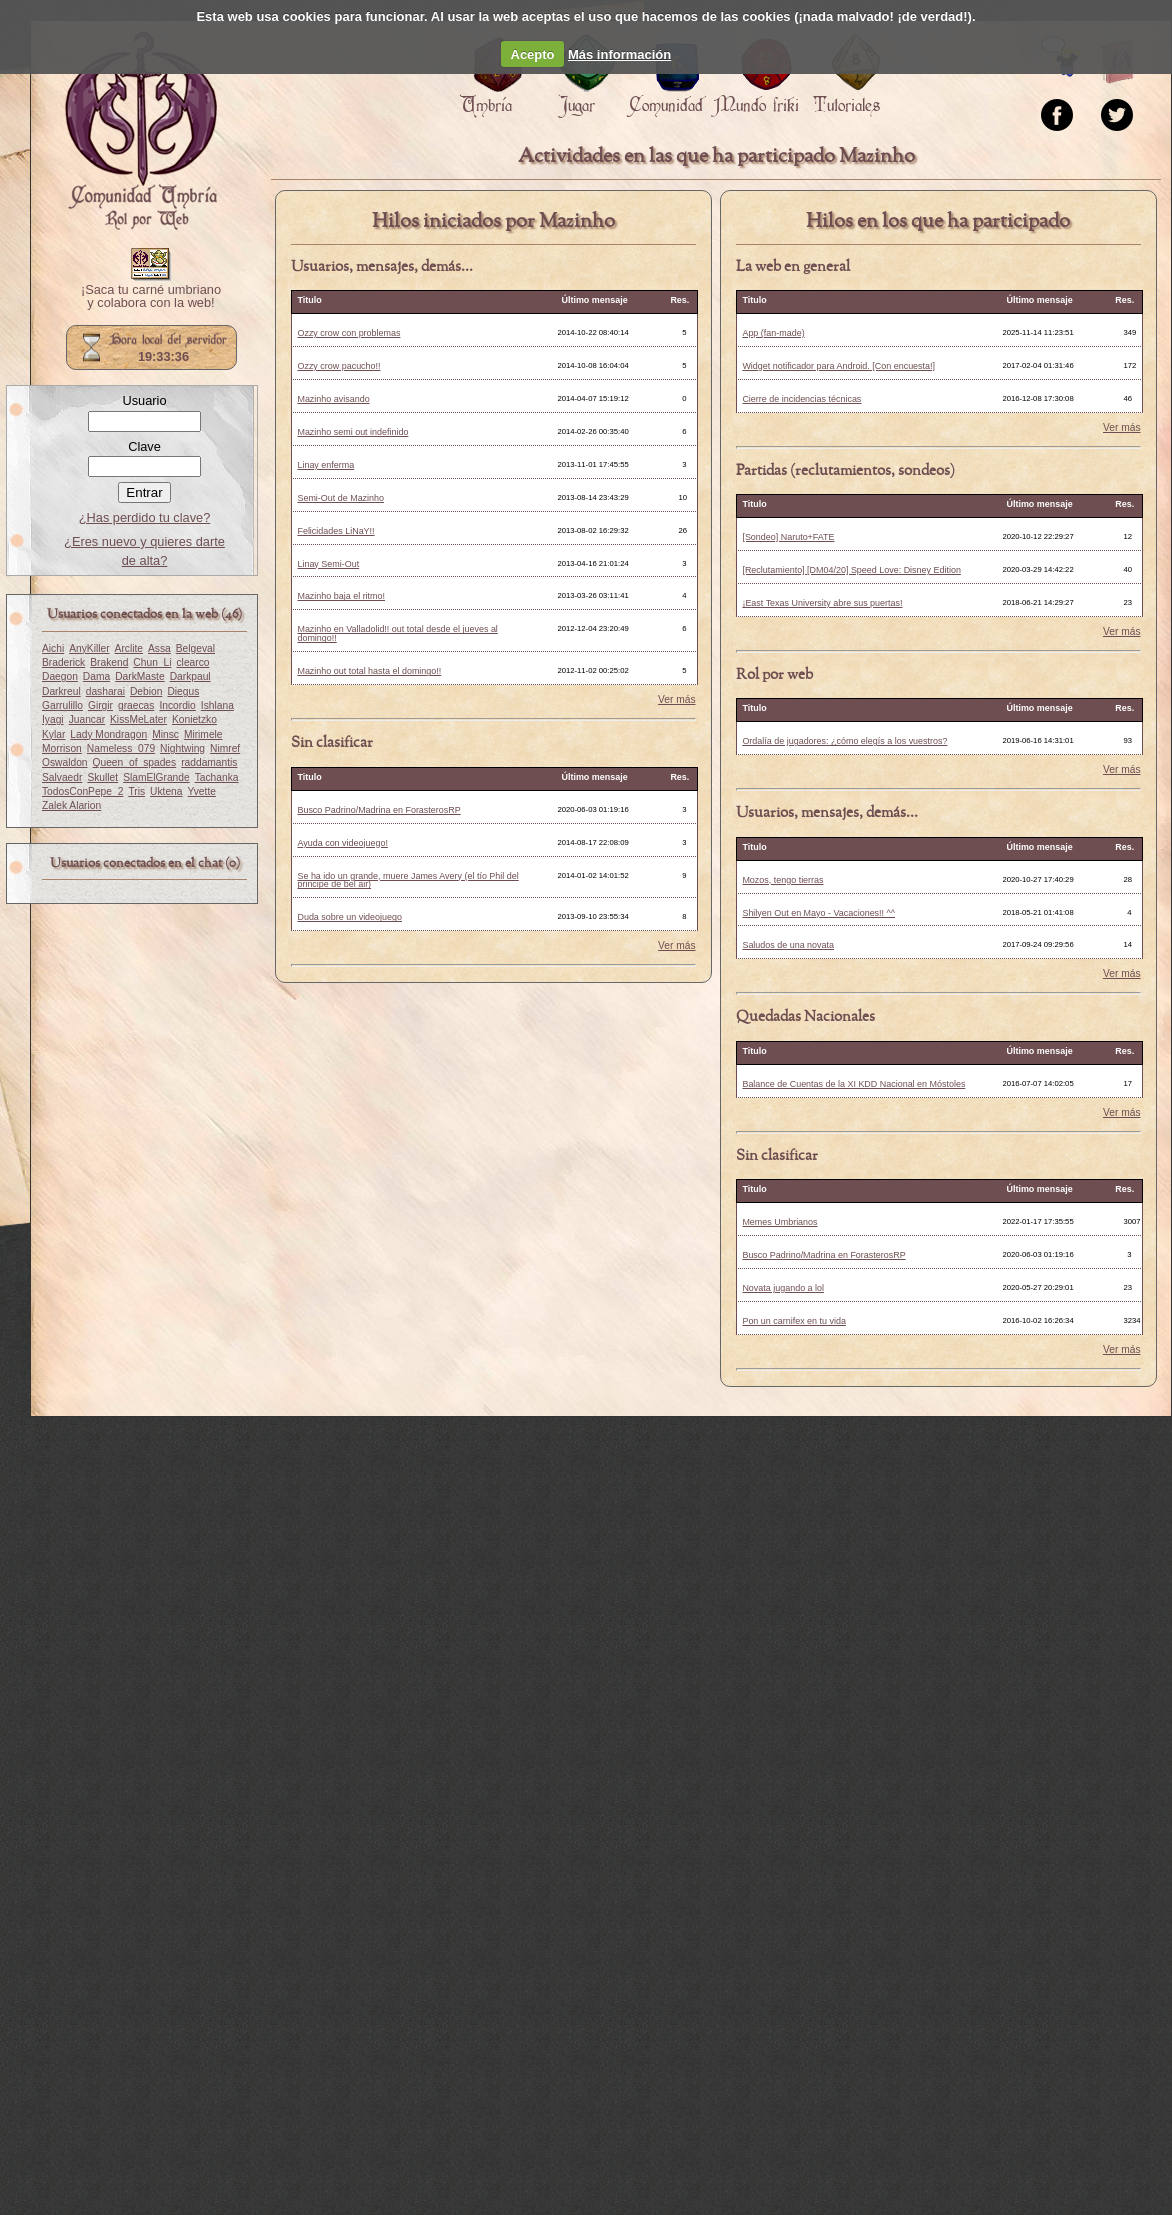 Image resolution: width=1172 pixels, height=2215 pixels. I want to click on Belgeval, so click(195, 648).